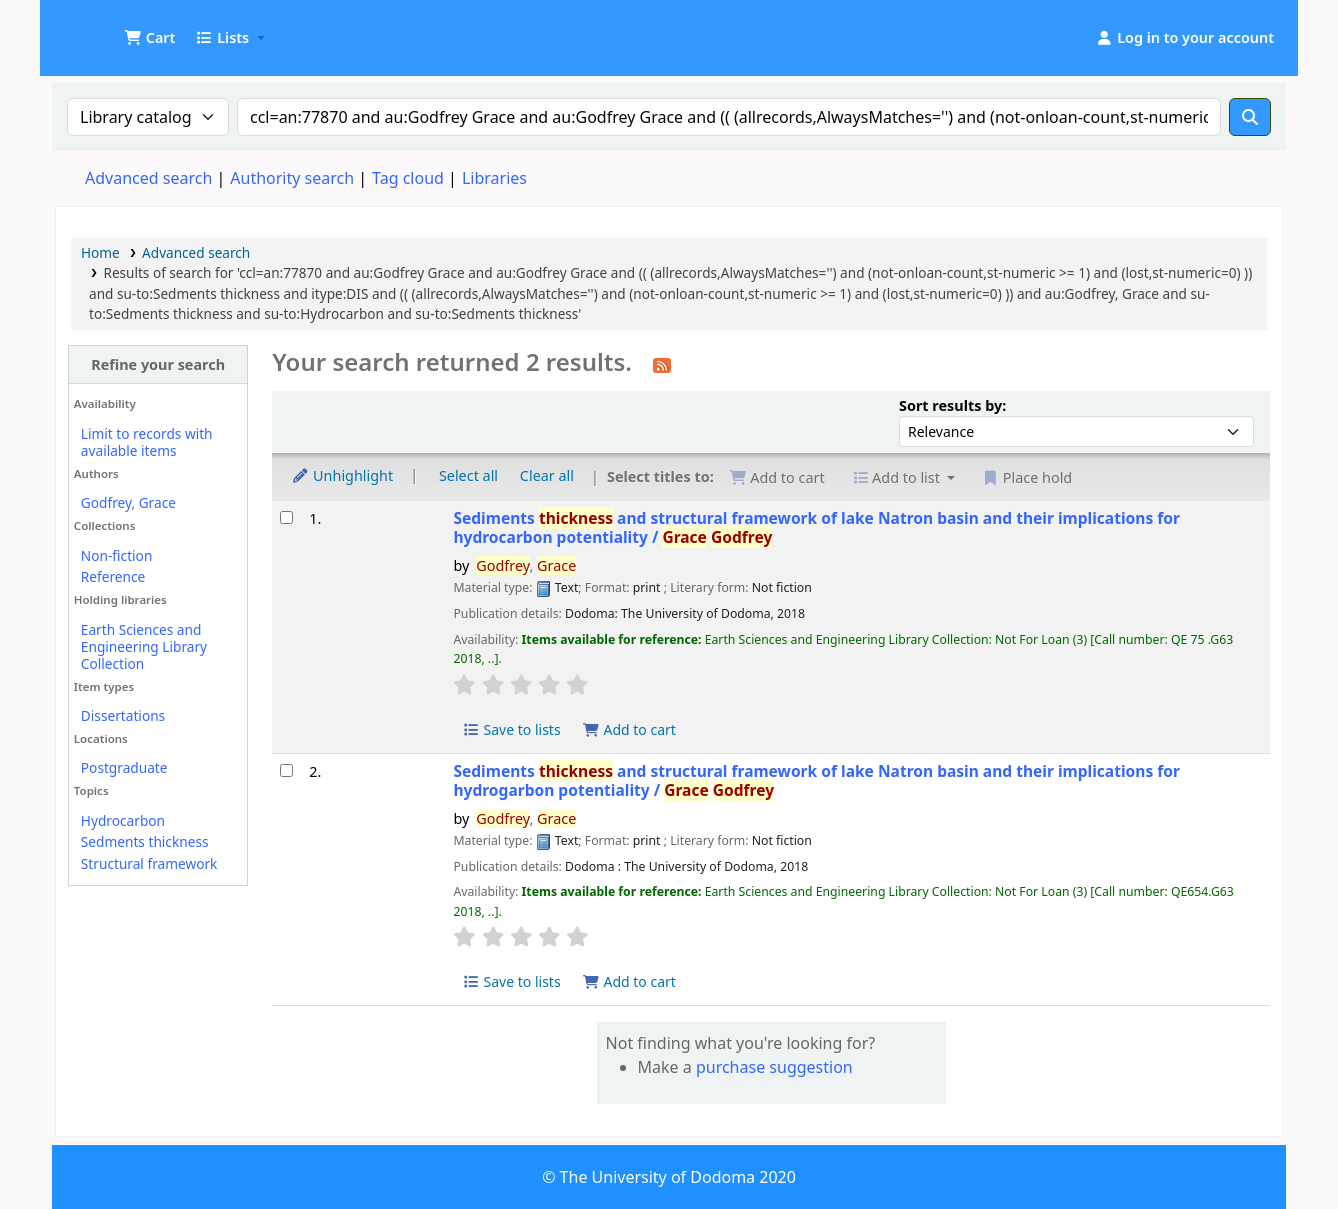 The image size is (1338, 1209). Describe the element at coordinates (117, 555) in the screenshot. I see `Non-fiction` at that location.